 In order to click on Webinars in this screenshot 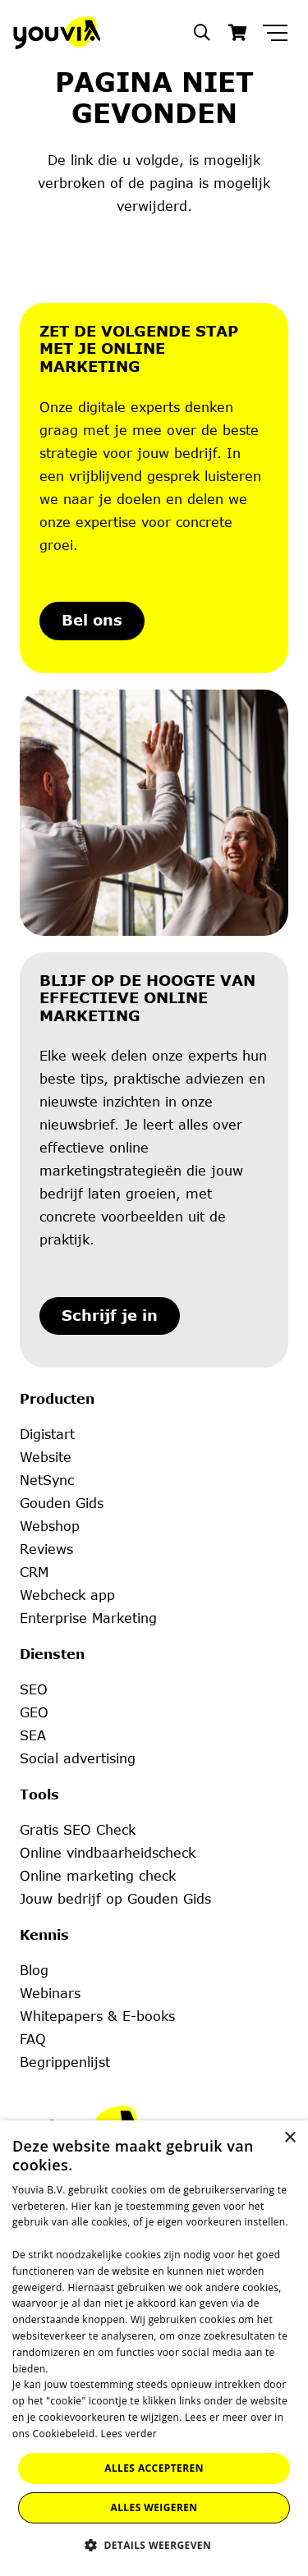, I will do `click(50, 1993)`.